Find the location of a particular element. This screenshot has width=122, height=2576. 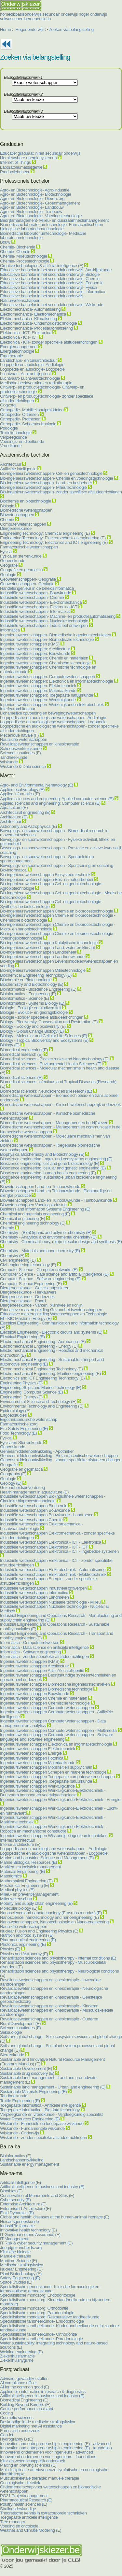

Chemistry - Analytical and environmental chemistry (E) is located at coordinates (48, 1237).